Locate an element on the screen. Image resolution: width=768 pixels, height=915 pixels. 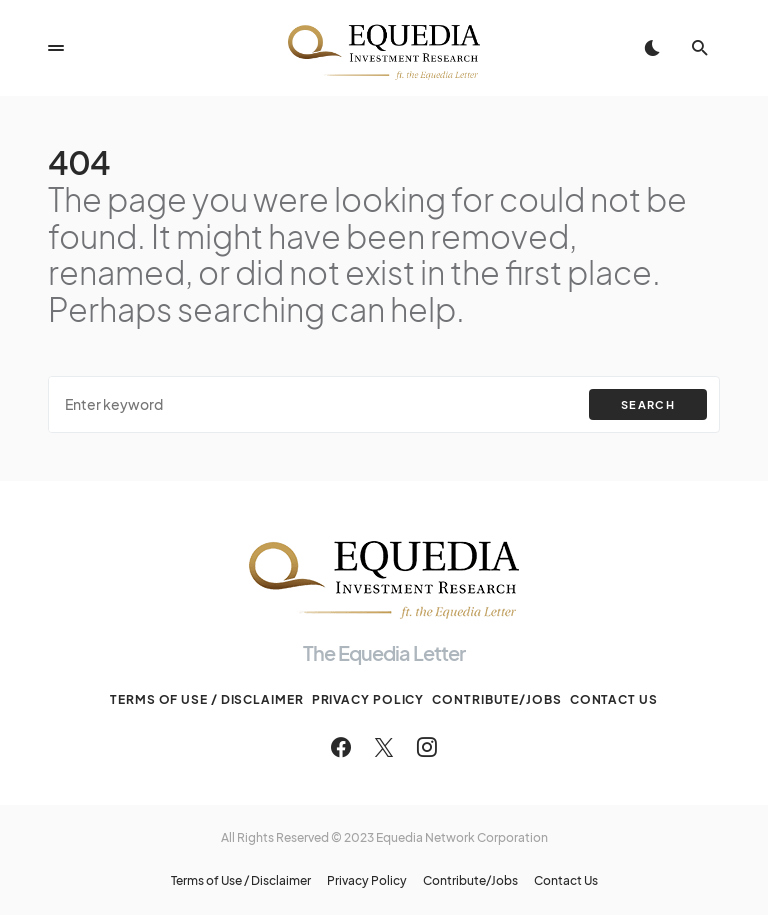
[button] is located at coordinates (56, 48).